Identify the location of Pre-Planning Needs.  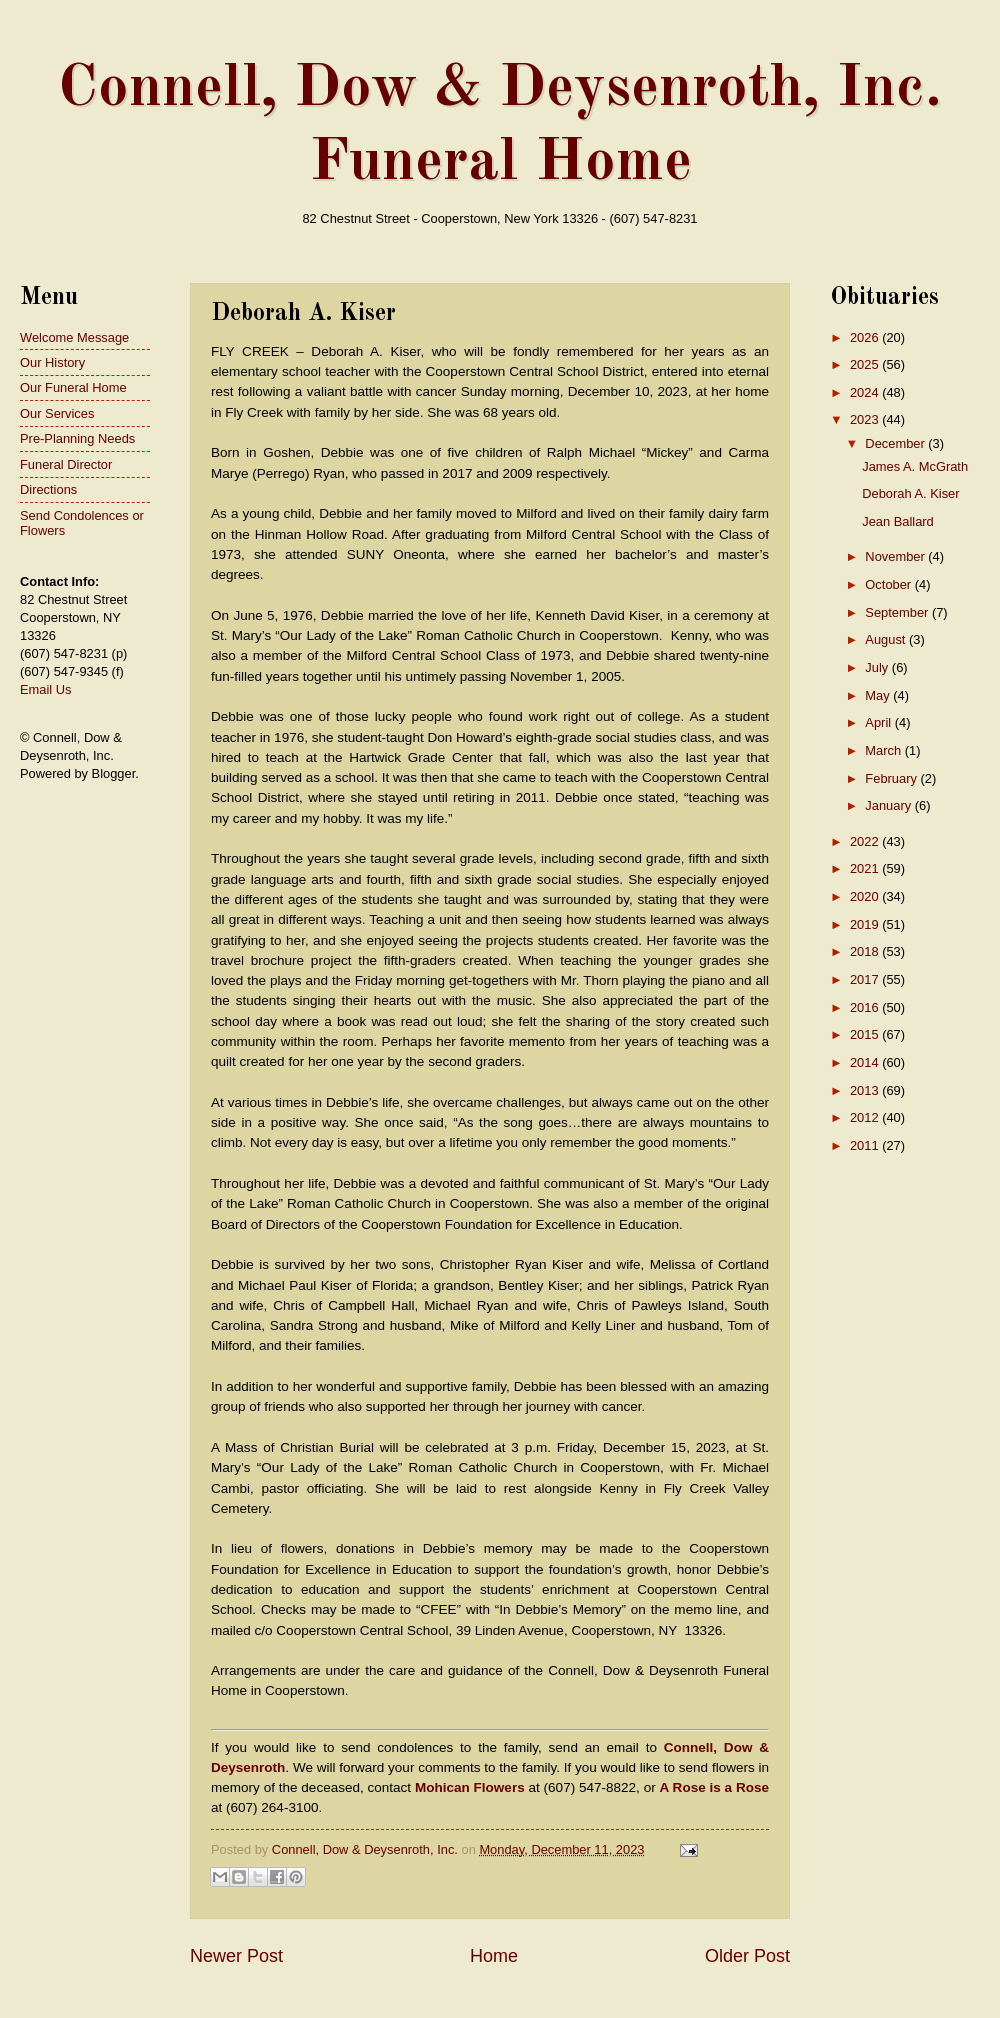
(77, 438).